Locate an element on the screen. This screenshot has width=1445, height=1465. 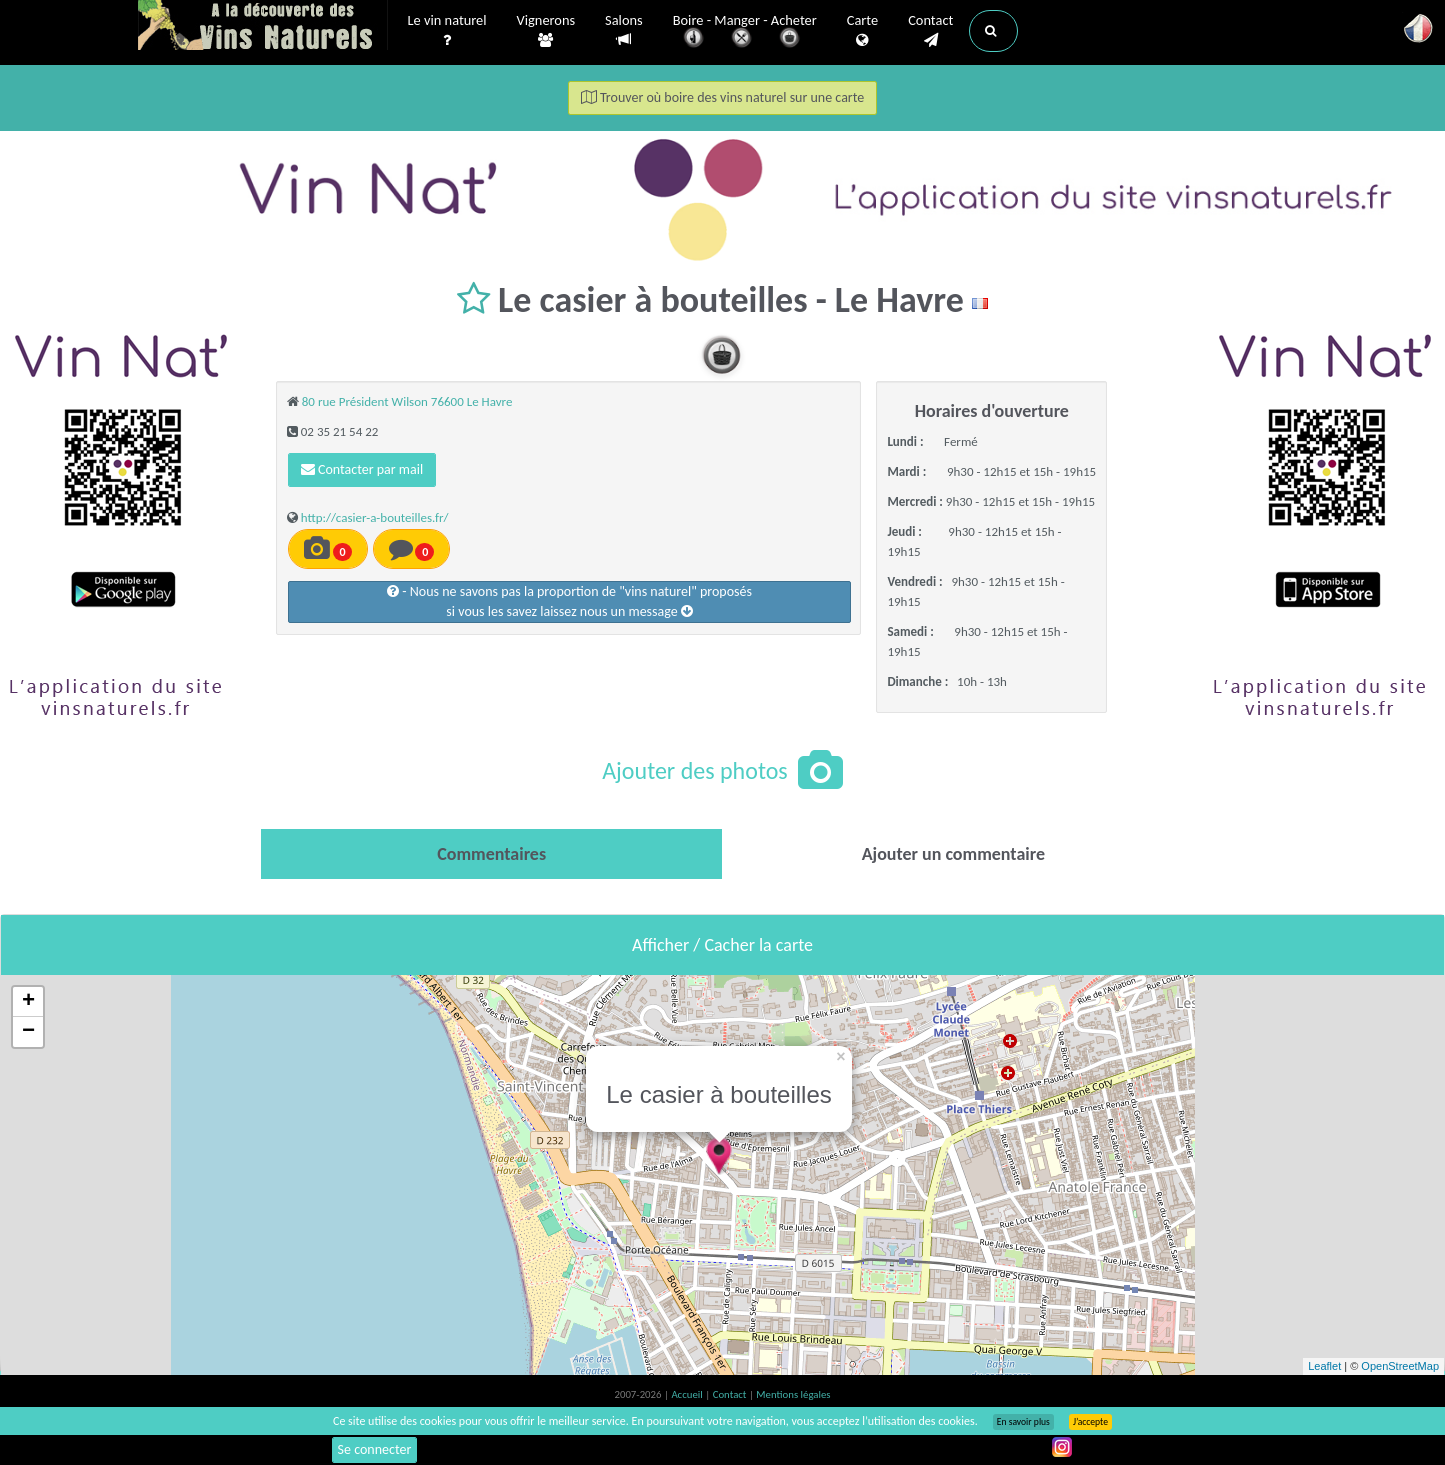
Afficher / Cacher la carte is located at coordinates (722, 945).